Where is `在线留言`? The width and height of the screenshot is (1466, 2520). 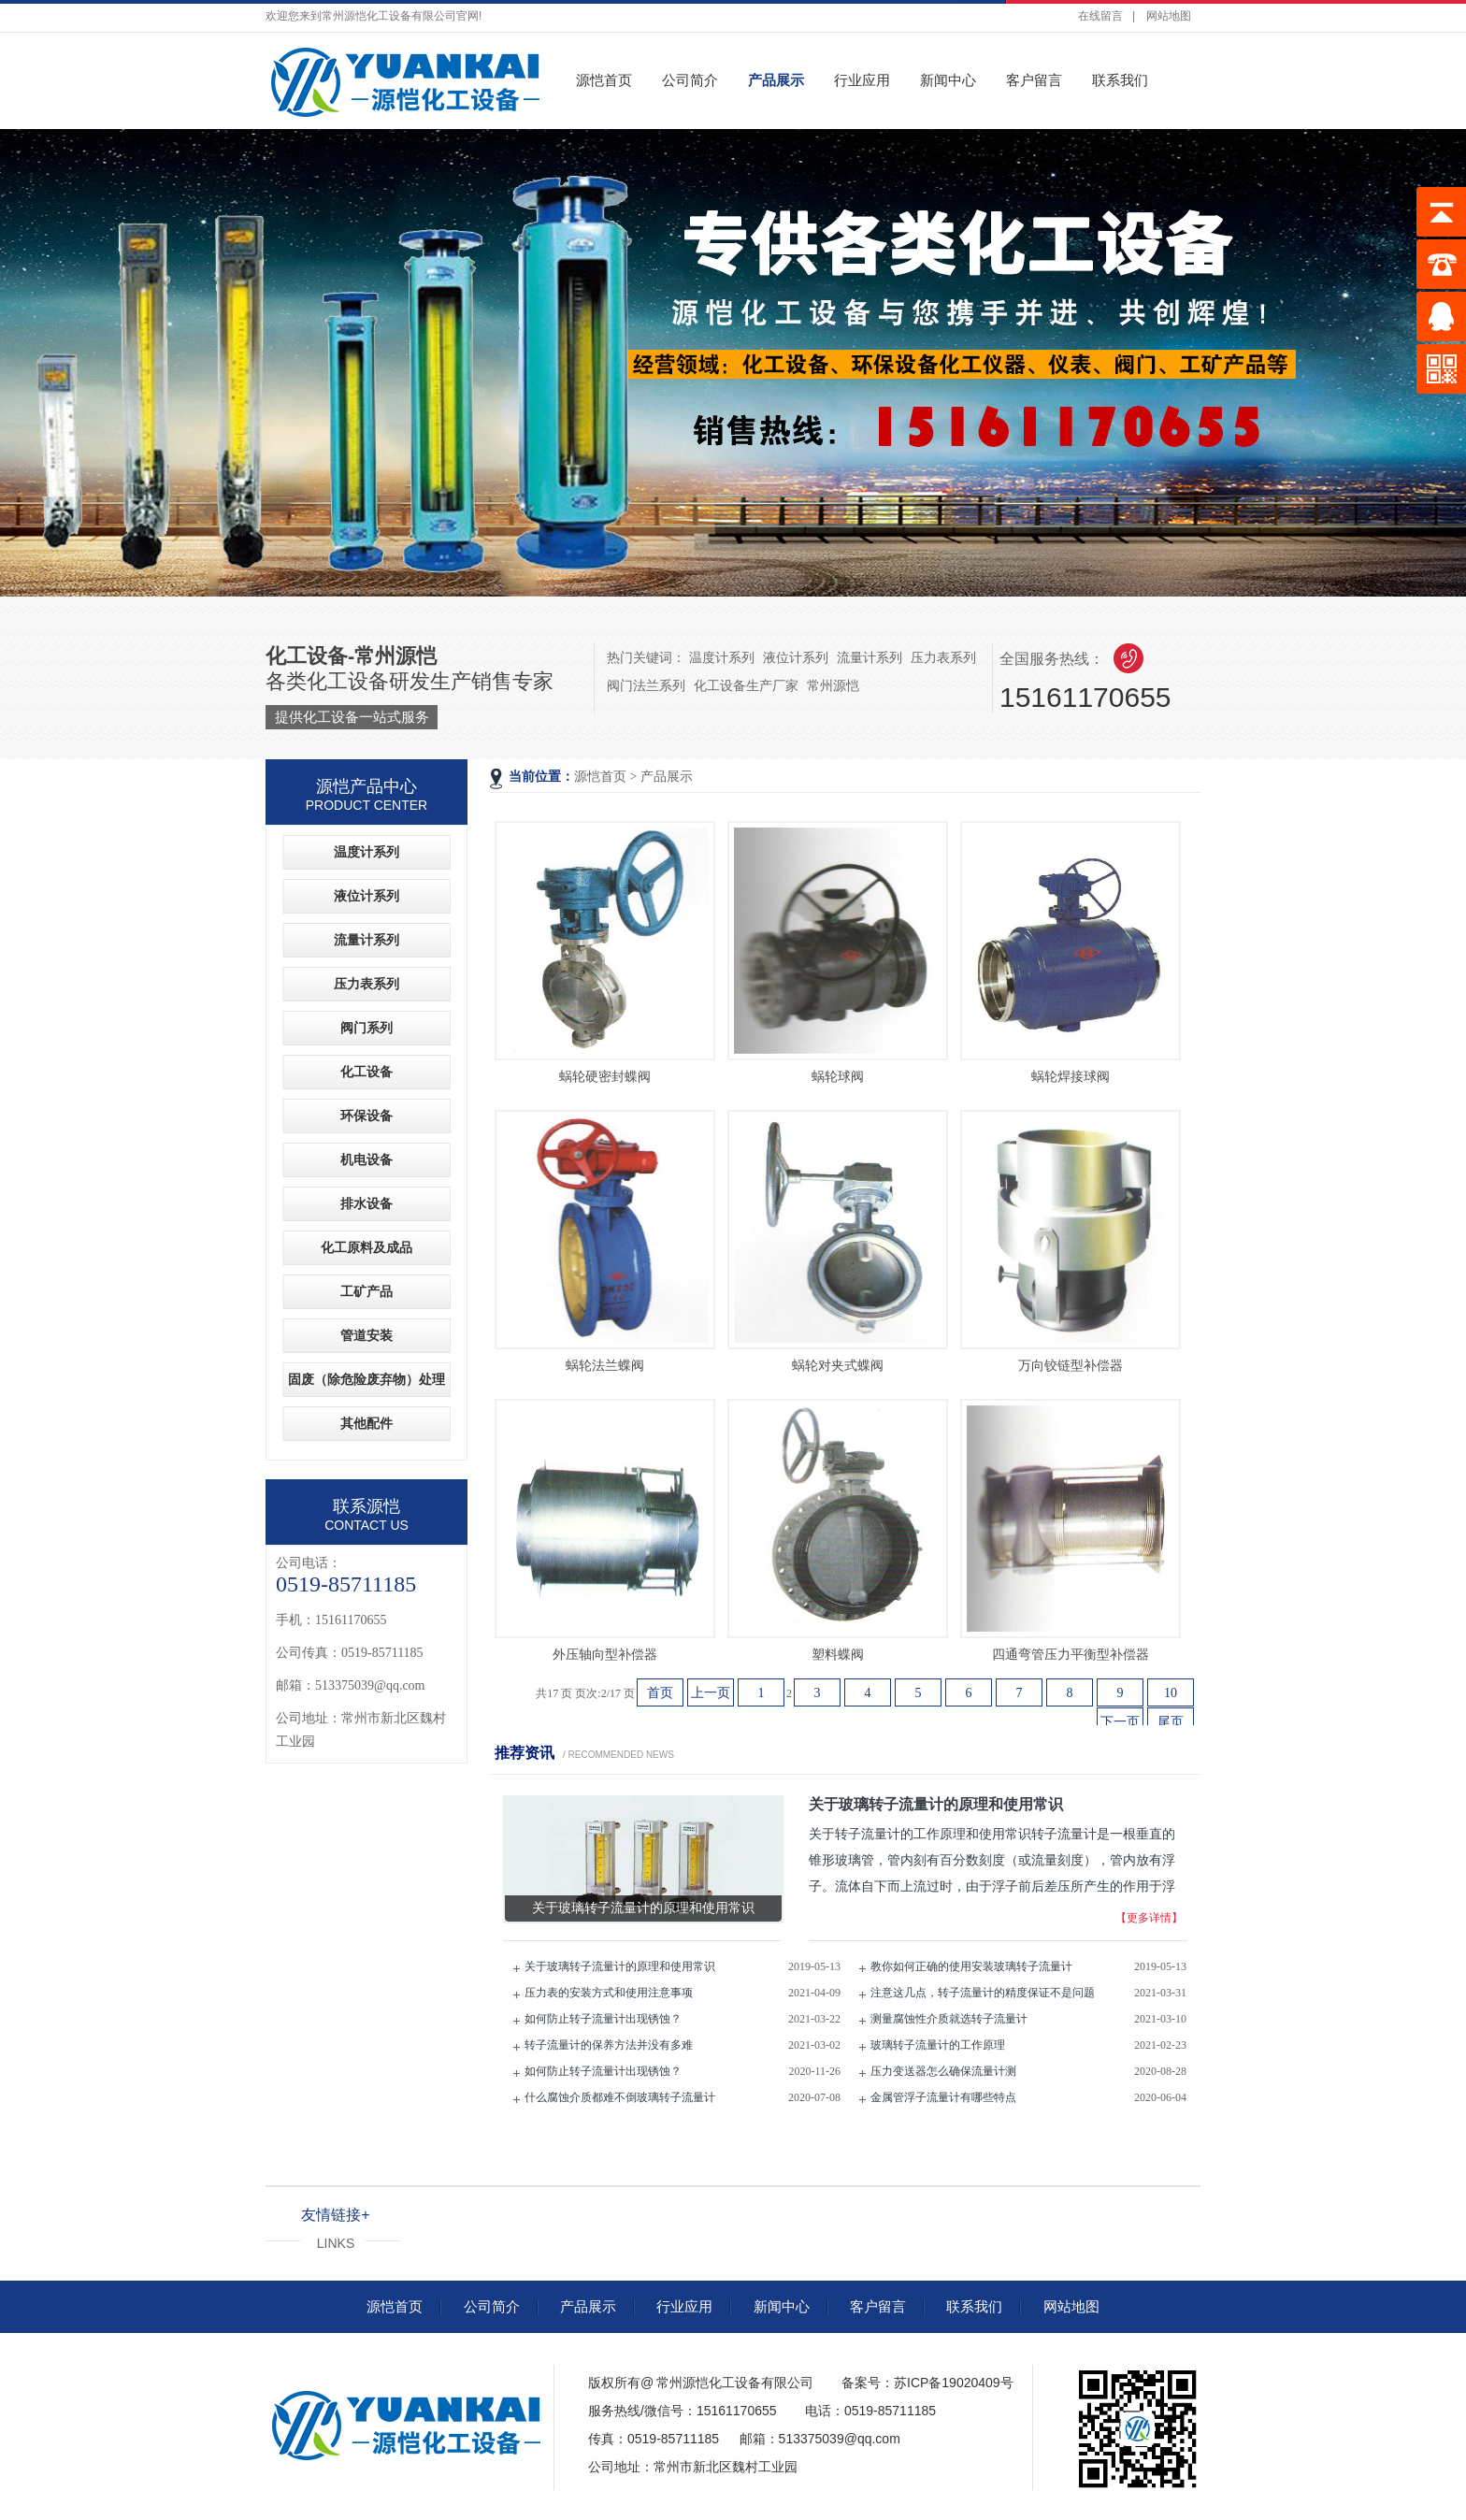
在线留言 is located at coordinates (1100, 15).